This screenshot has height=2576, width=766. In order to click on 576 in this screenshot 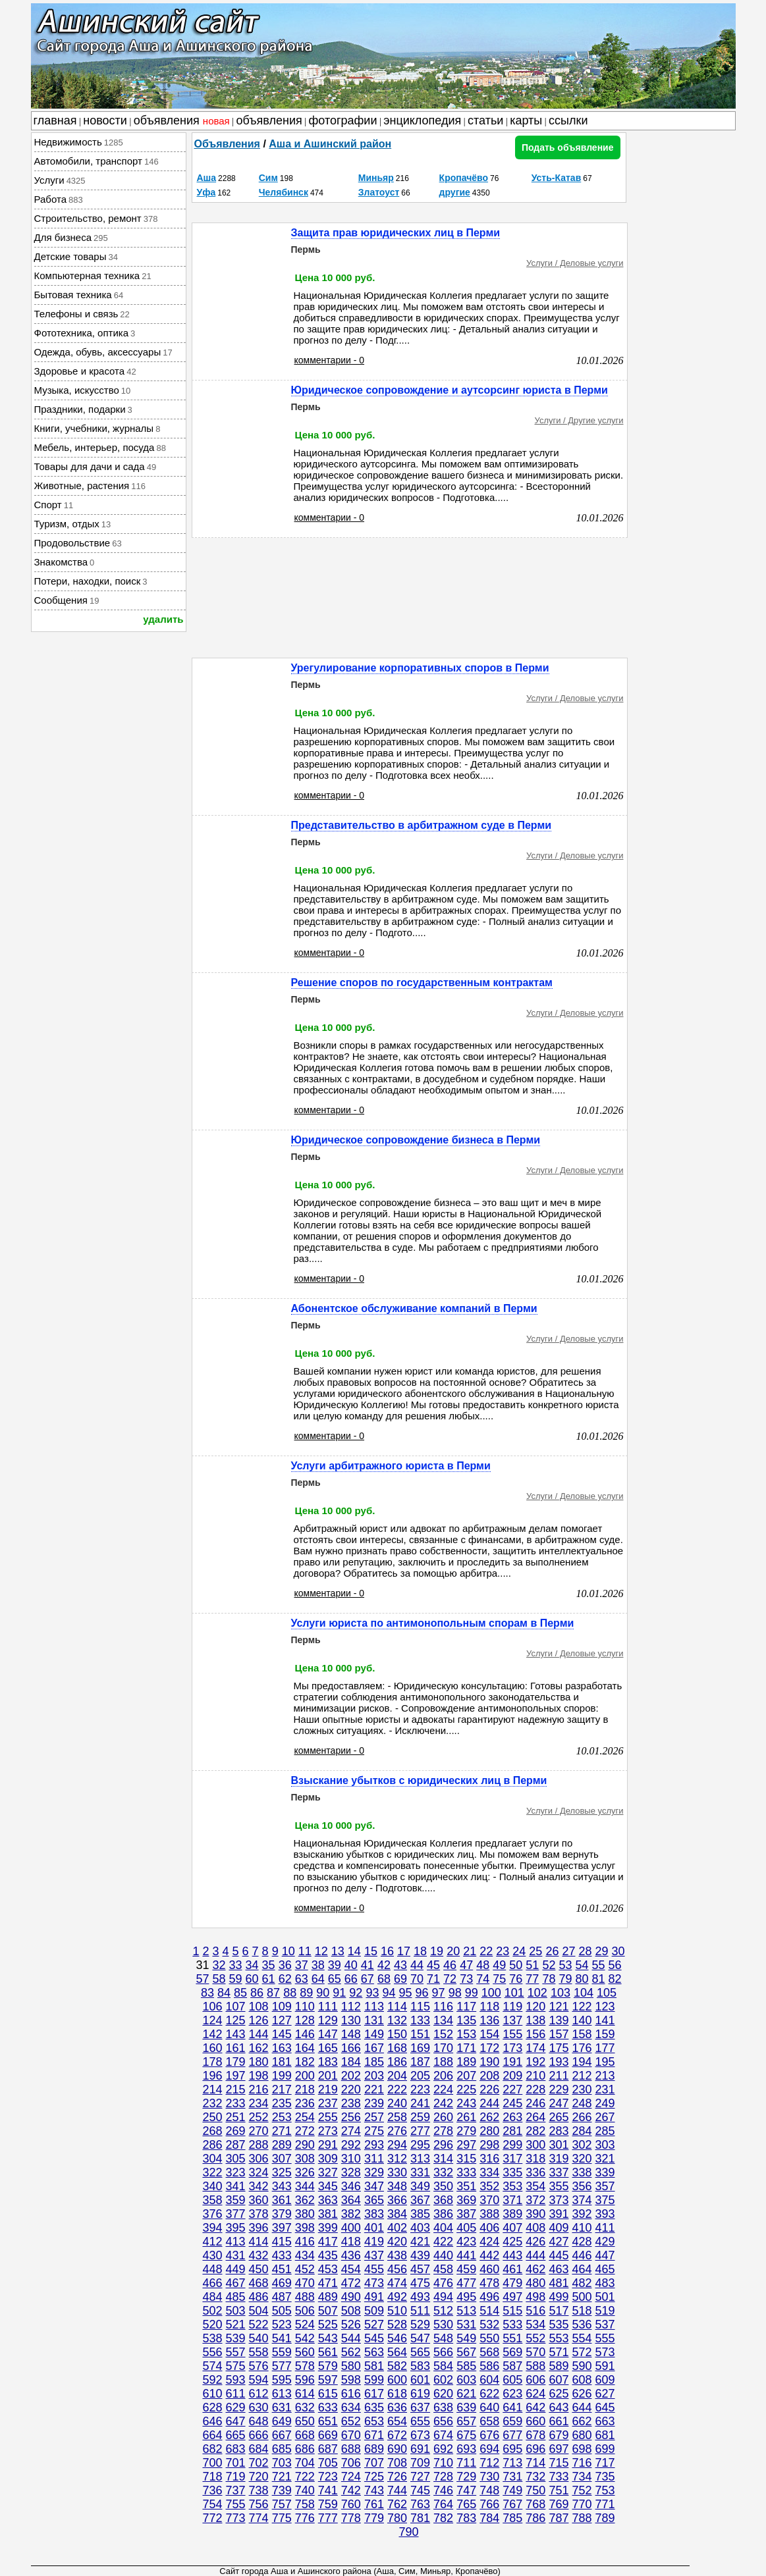, I will do `click(259, 2366)`.